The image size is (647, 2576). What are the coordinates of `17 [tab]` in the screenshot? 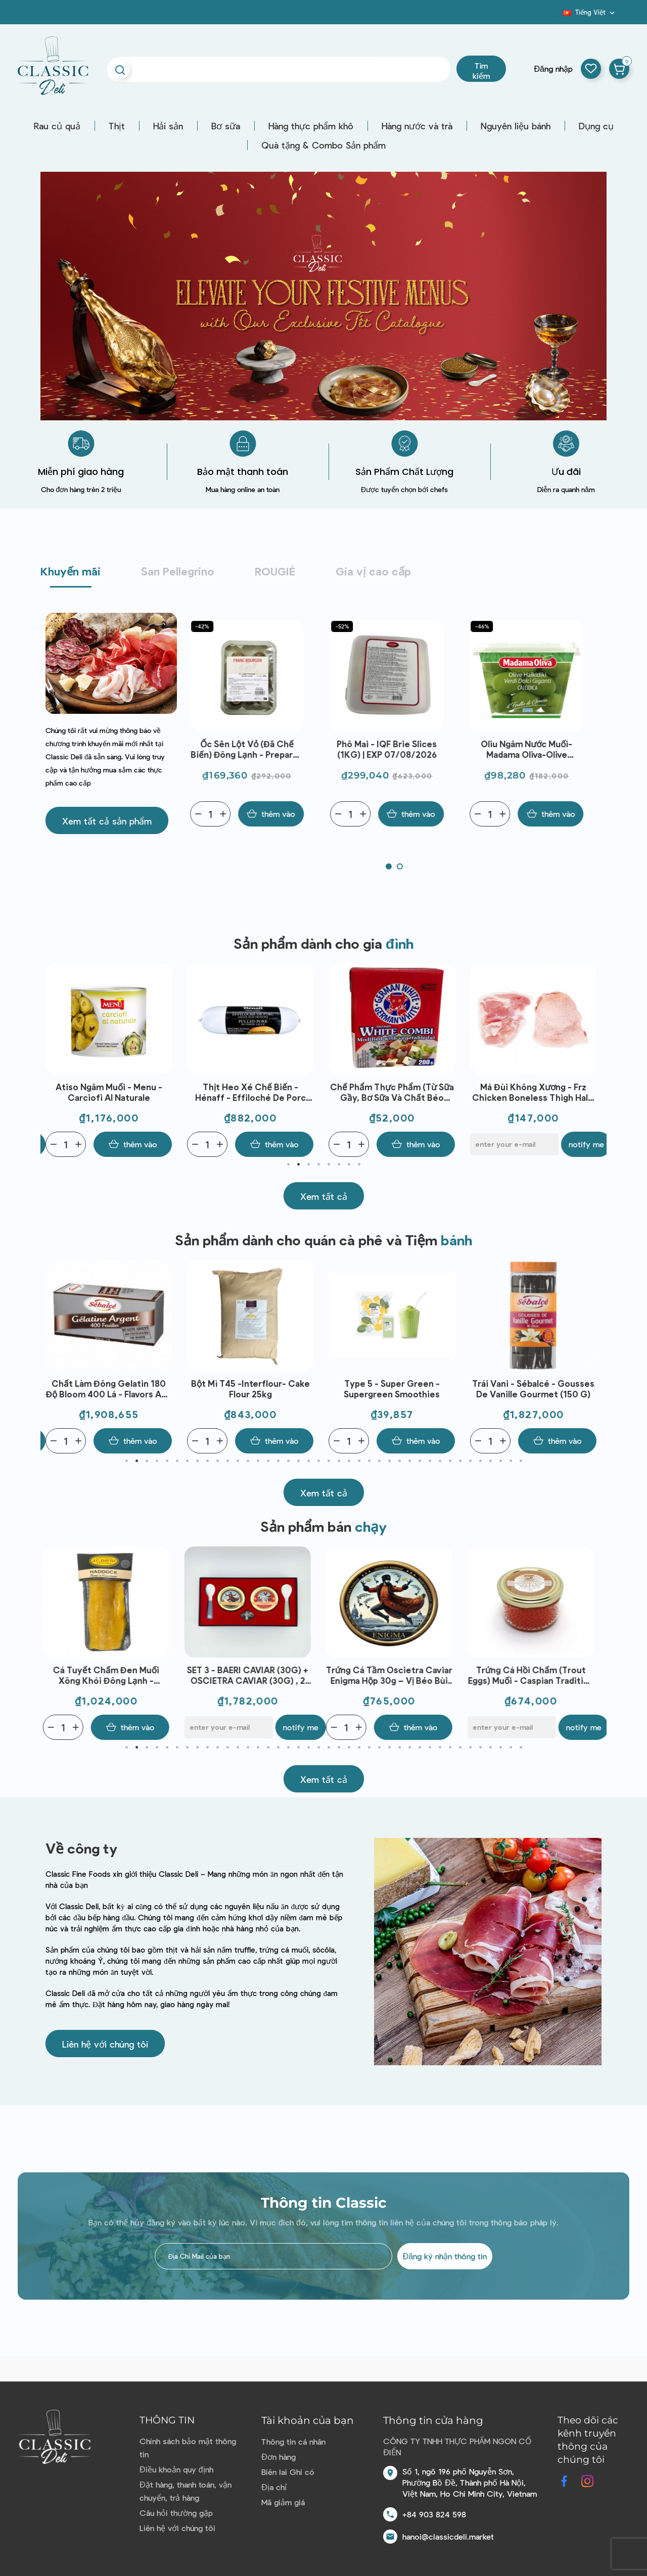 It's located at (288, 1461).